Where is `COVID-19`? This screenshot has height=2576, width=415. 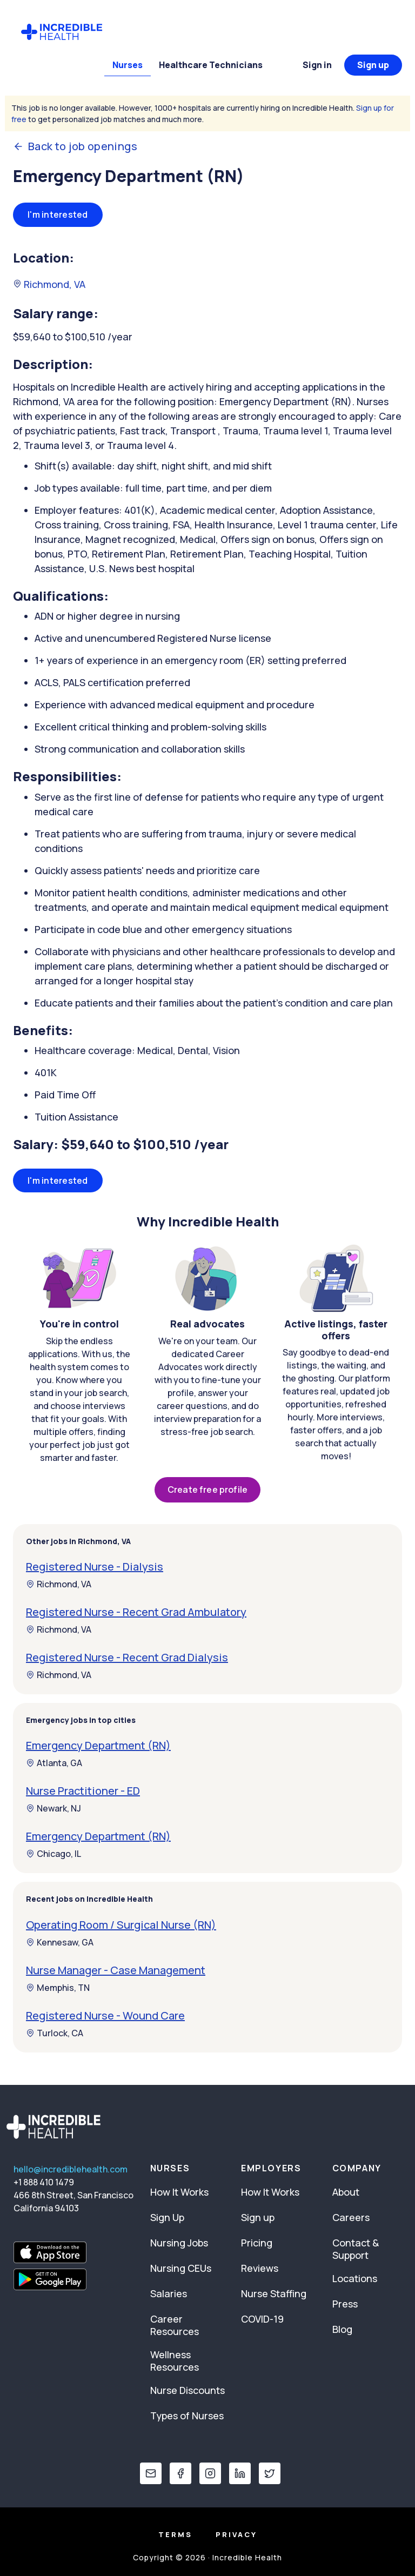
COVID-19 is located at coordinates (262, 2318).